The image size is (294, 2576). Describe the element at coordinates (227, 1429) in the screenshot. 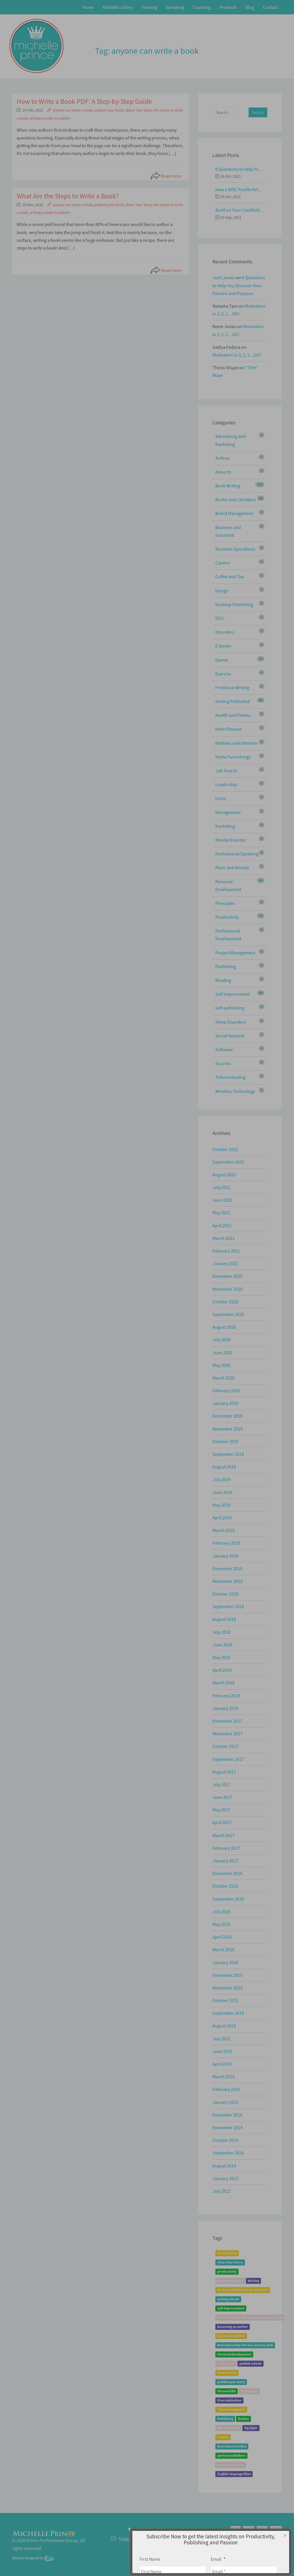

I see `November 2019` at that location.